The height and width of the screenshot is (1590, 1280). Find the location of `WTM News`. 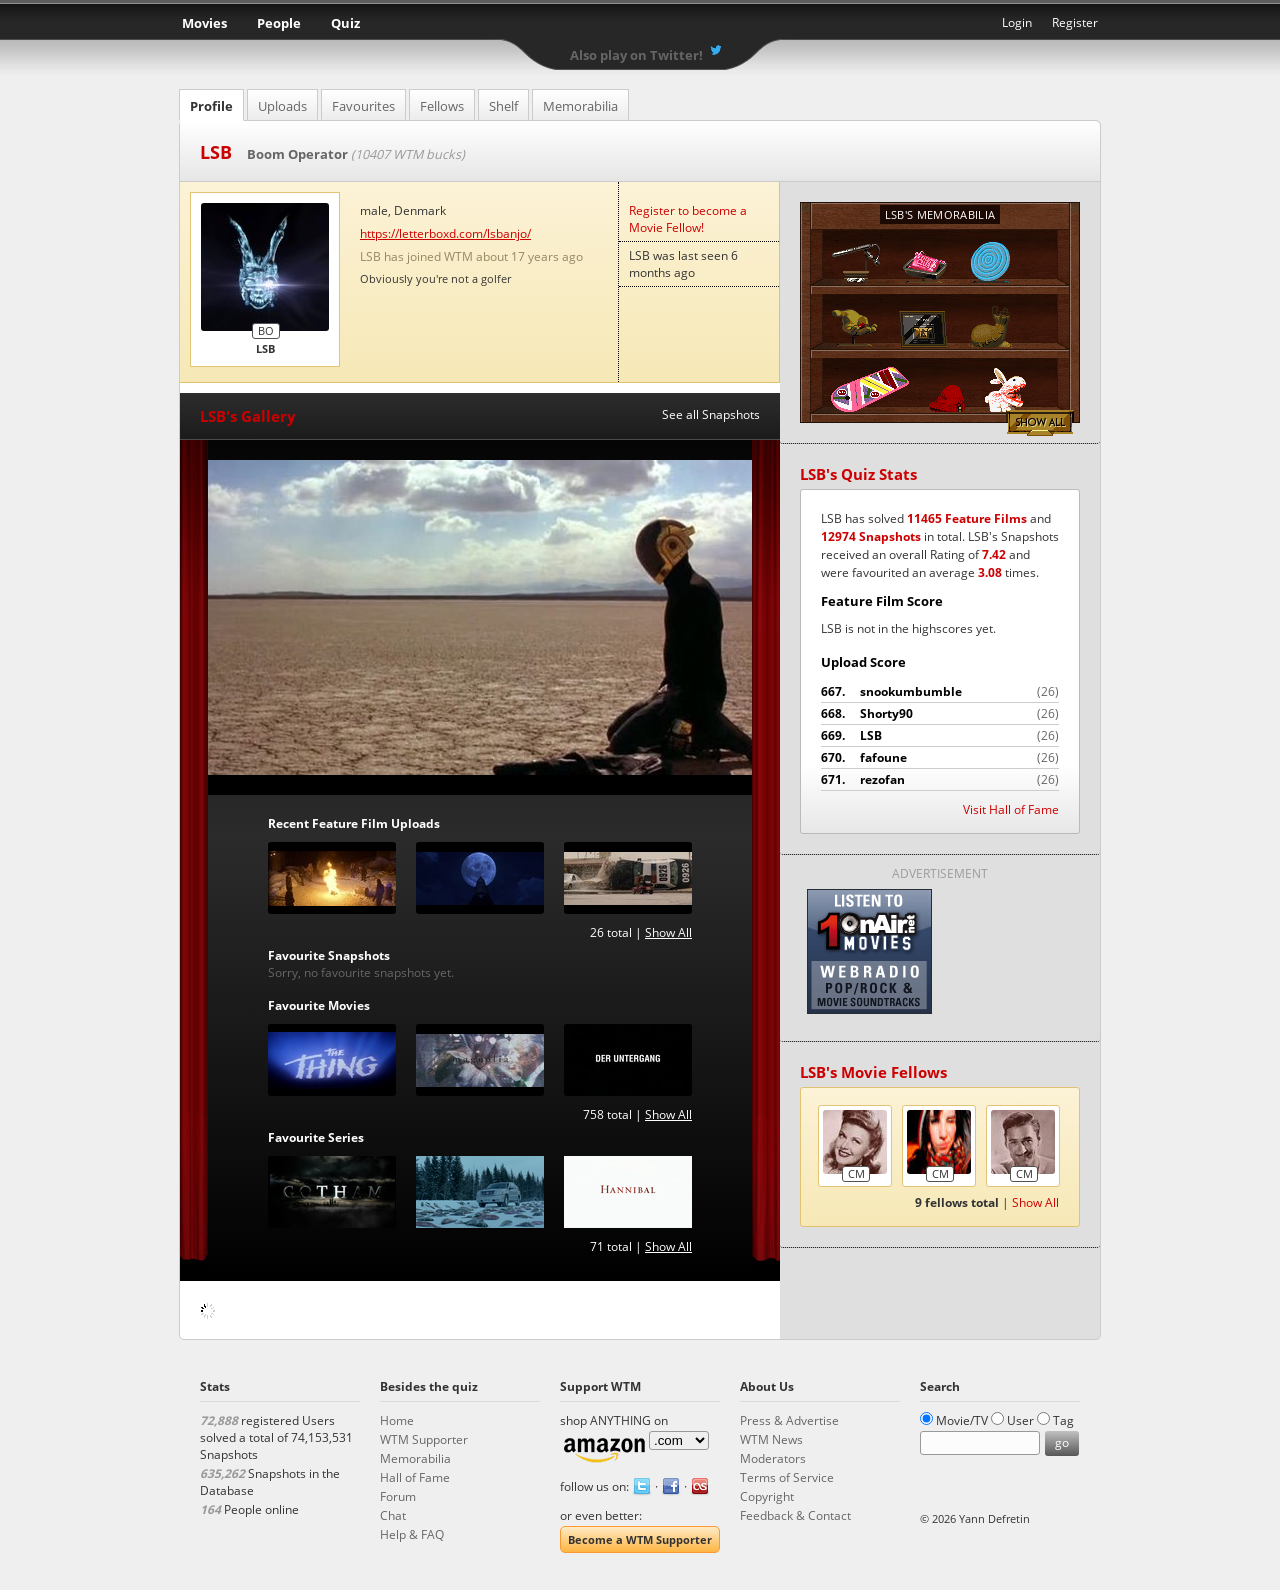

WTM News is located at coordinates (771, 1439).